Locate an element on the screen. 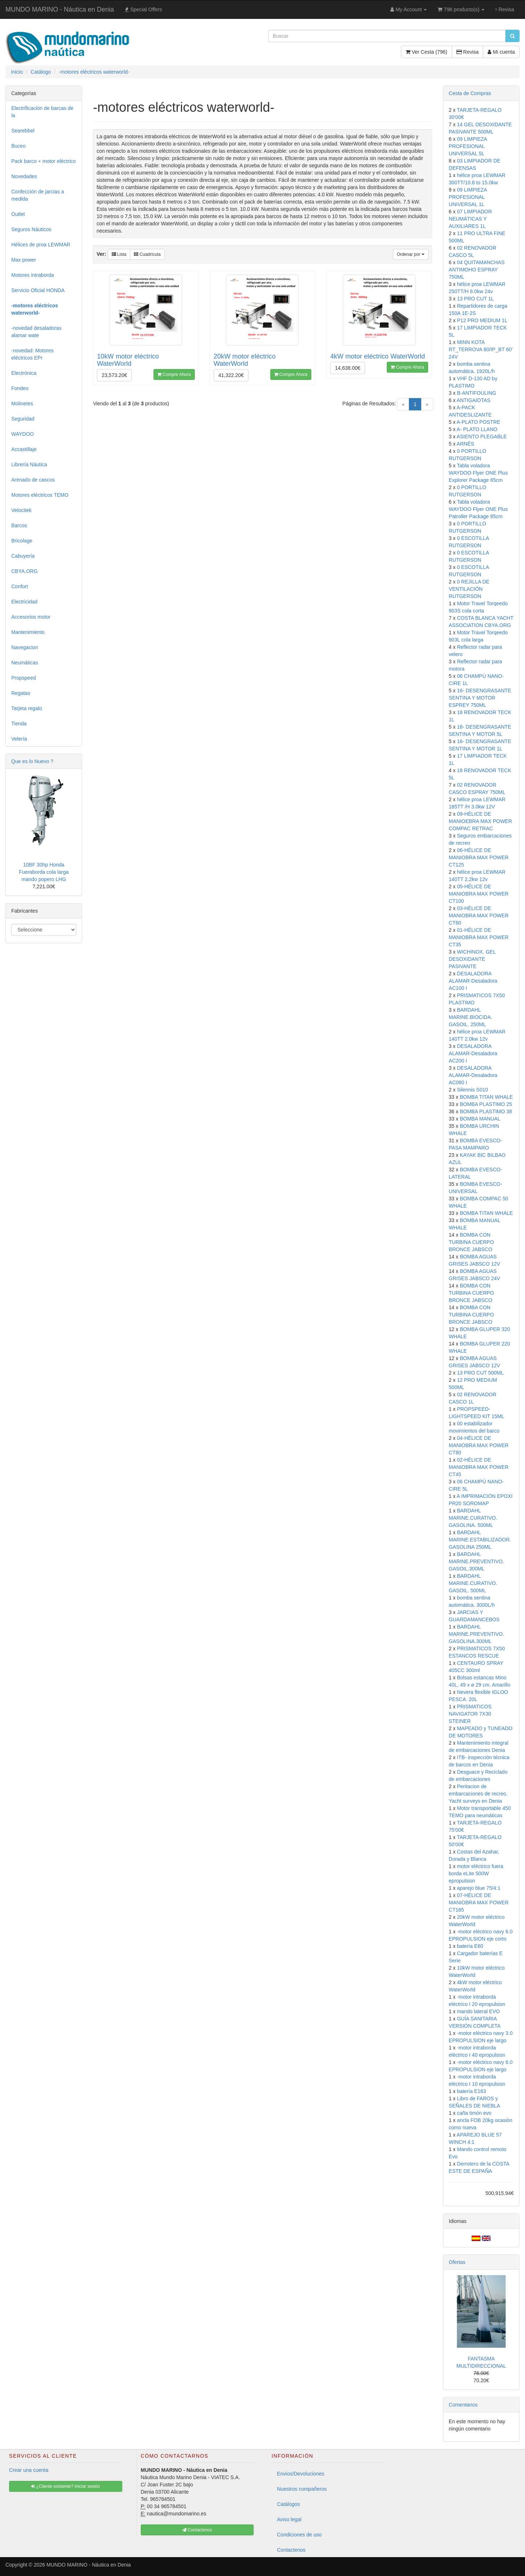 This screenshot has width=525, height=2576. Propspeed is located at coordinates (23, 678).